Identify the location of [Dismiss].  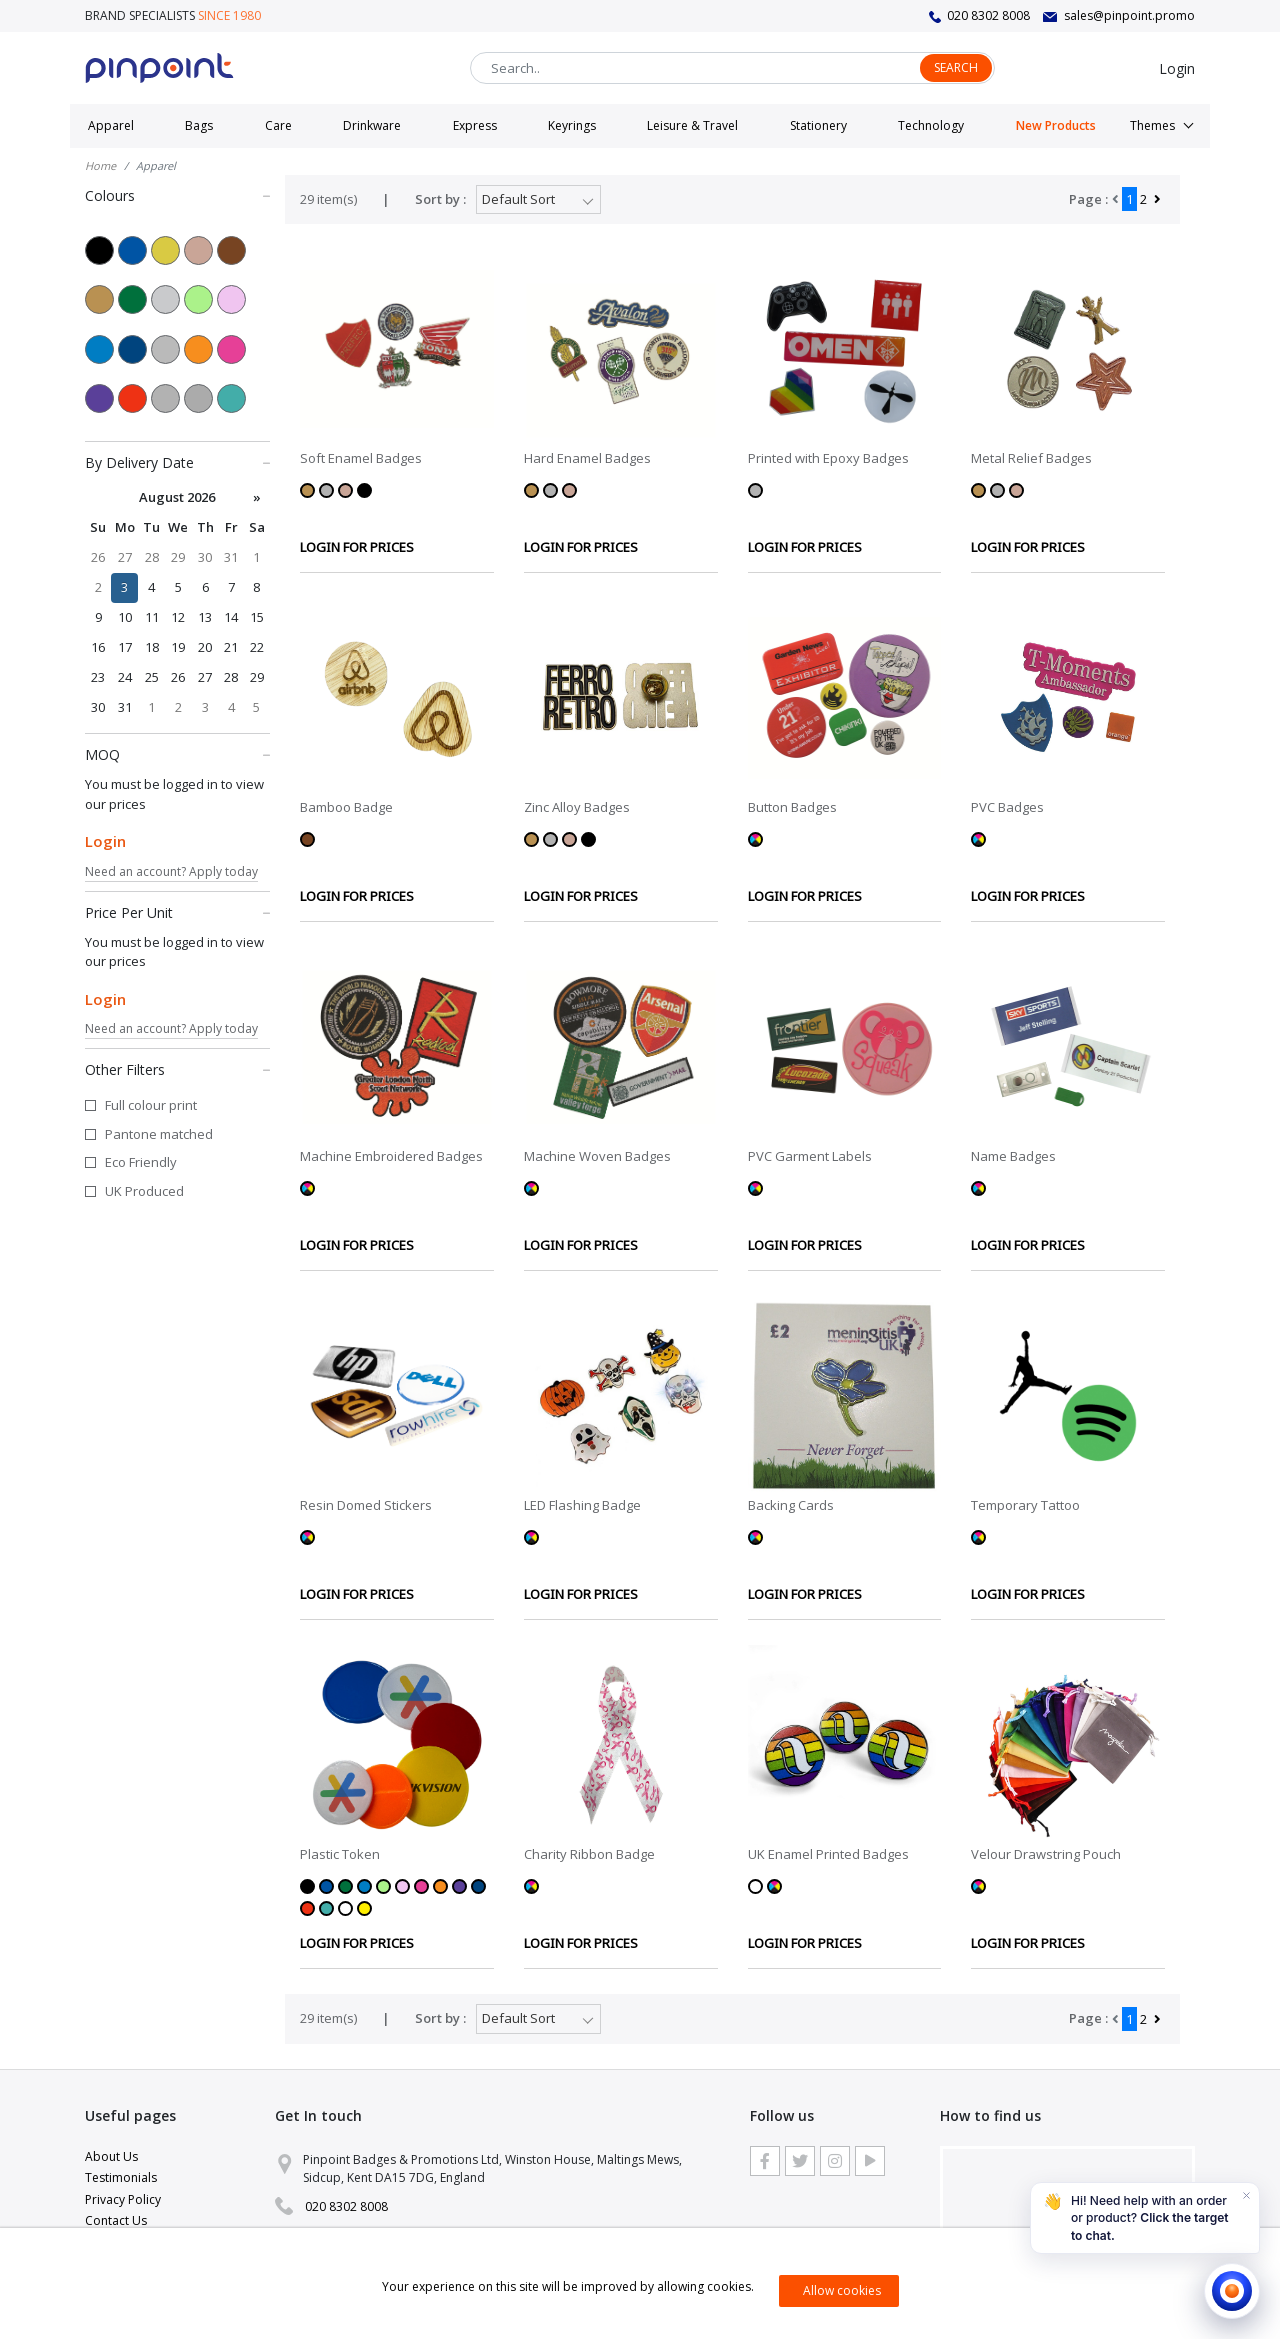
(1246, 2196).